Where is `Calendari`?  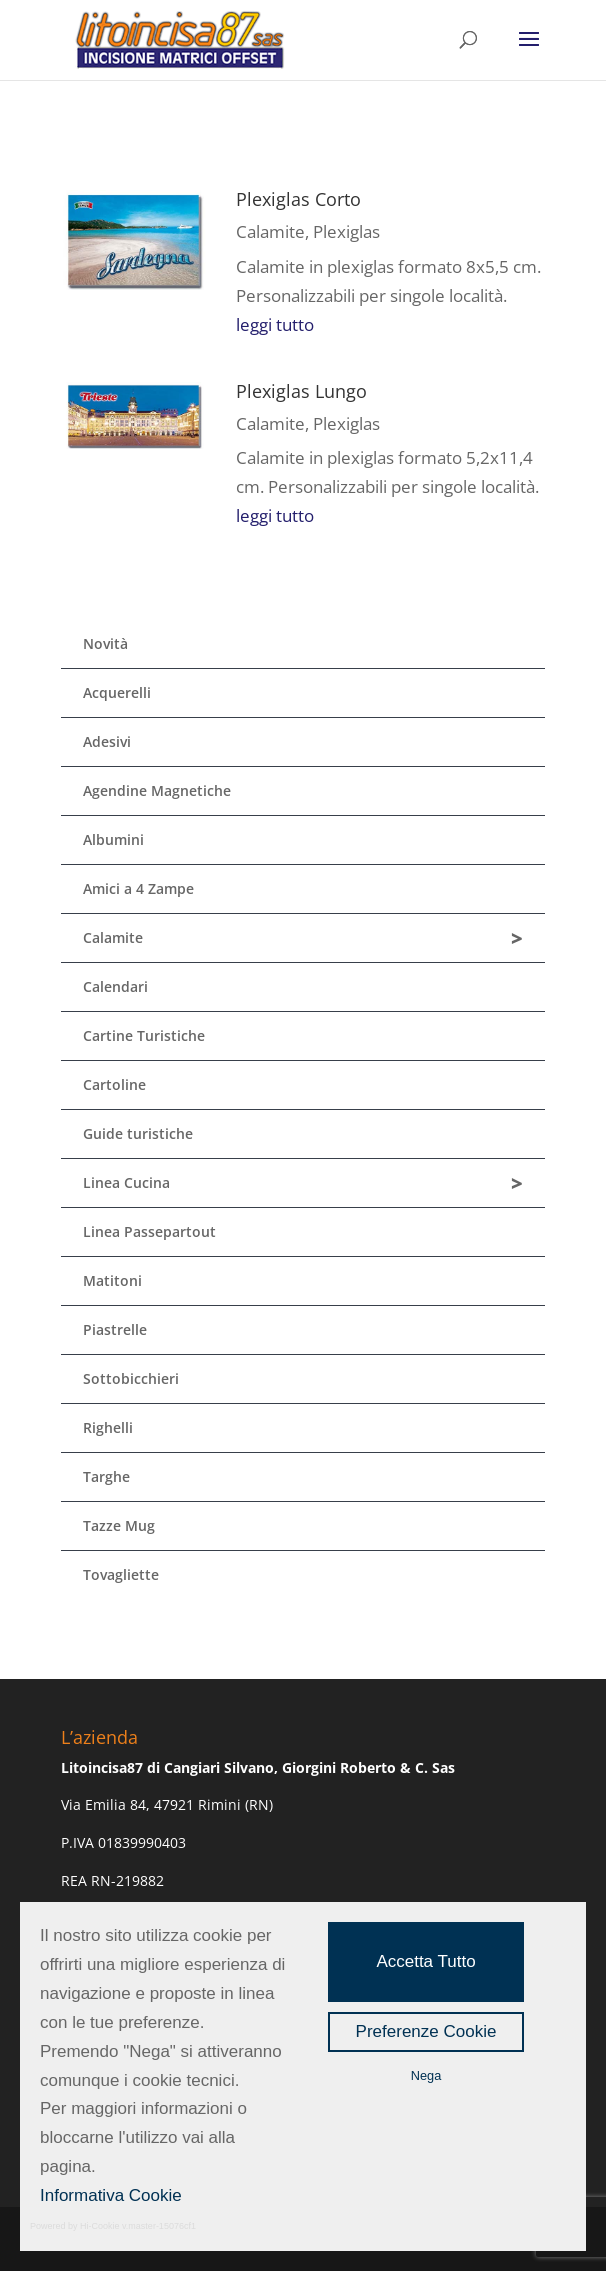 Calendari is located at coordinates (115, 986).